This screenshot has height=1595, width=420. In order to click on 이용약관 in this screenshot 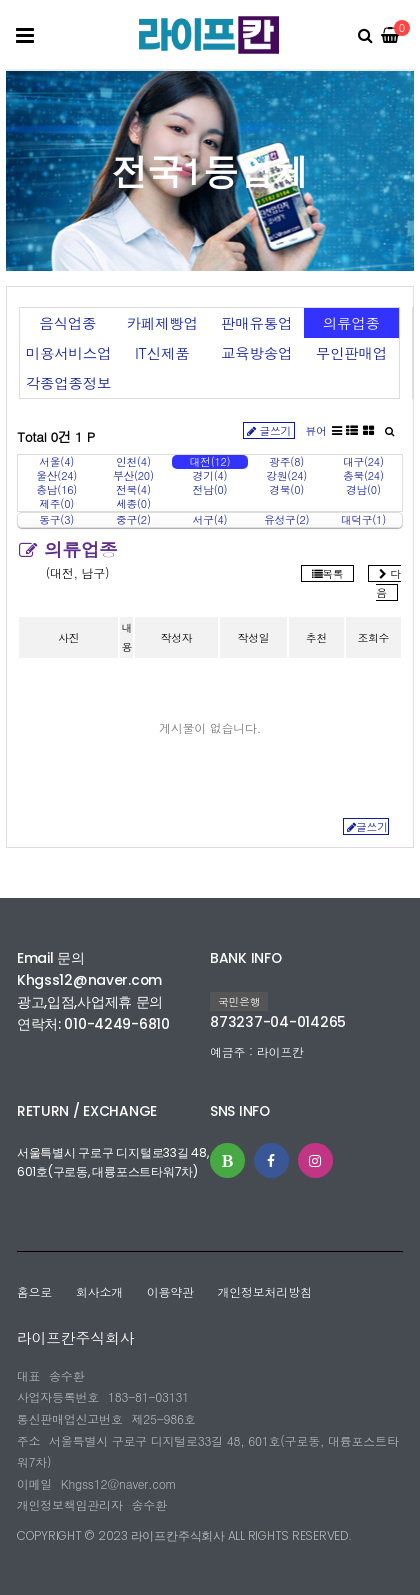, I will do `click(170, 1291)`.